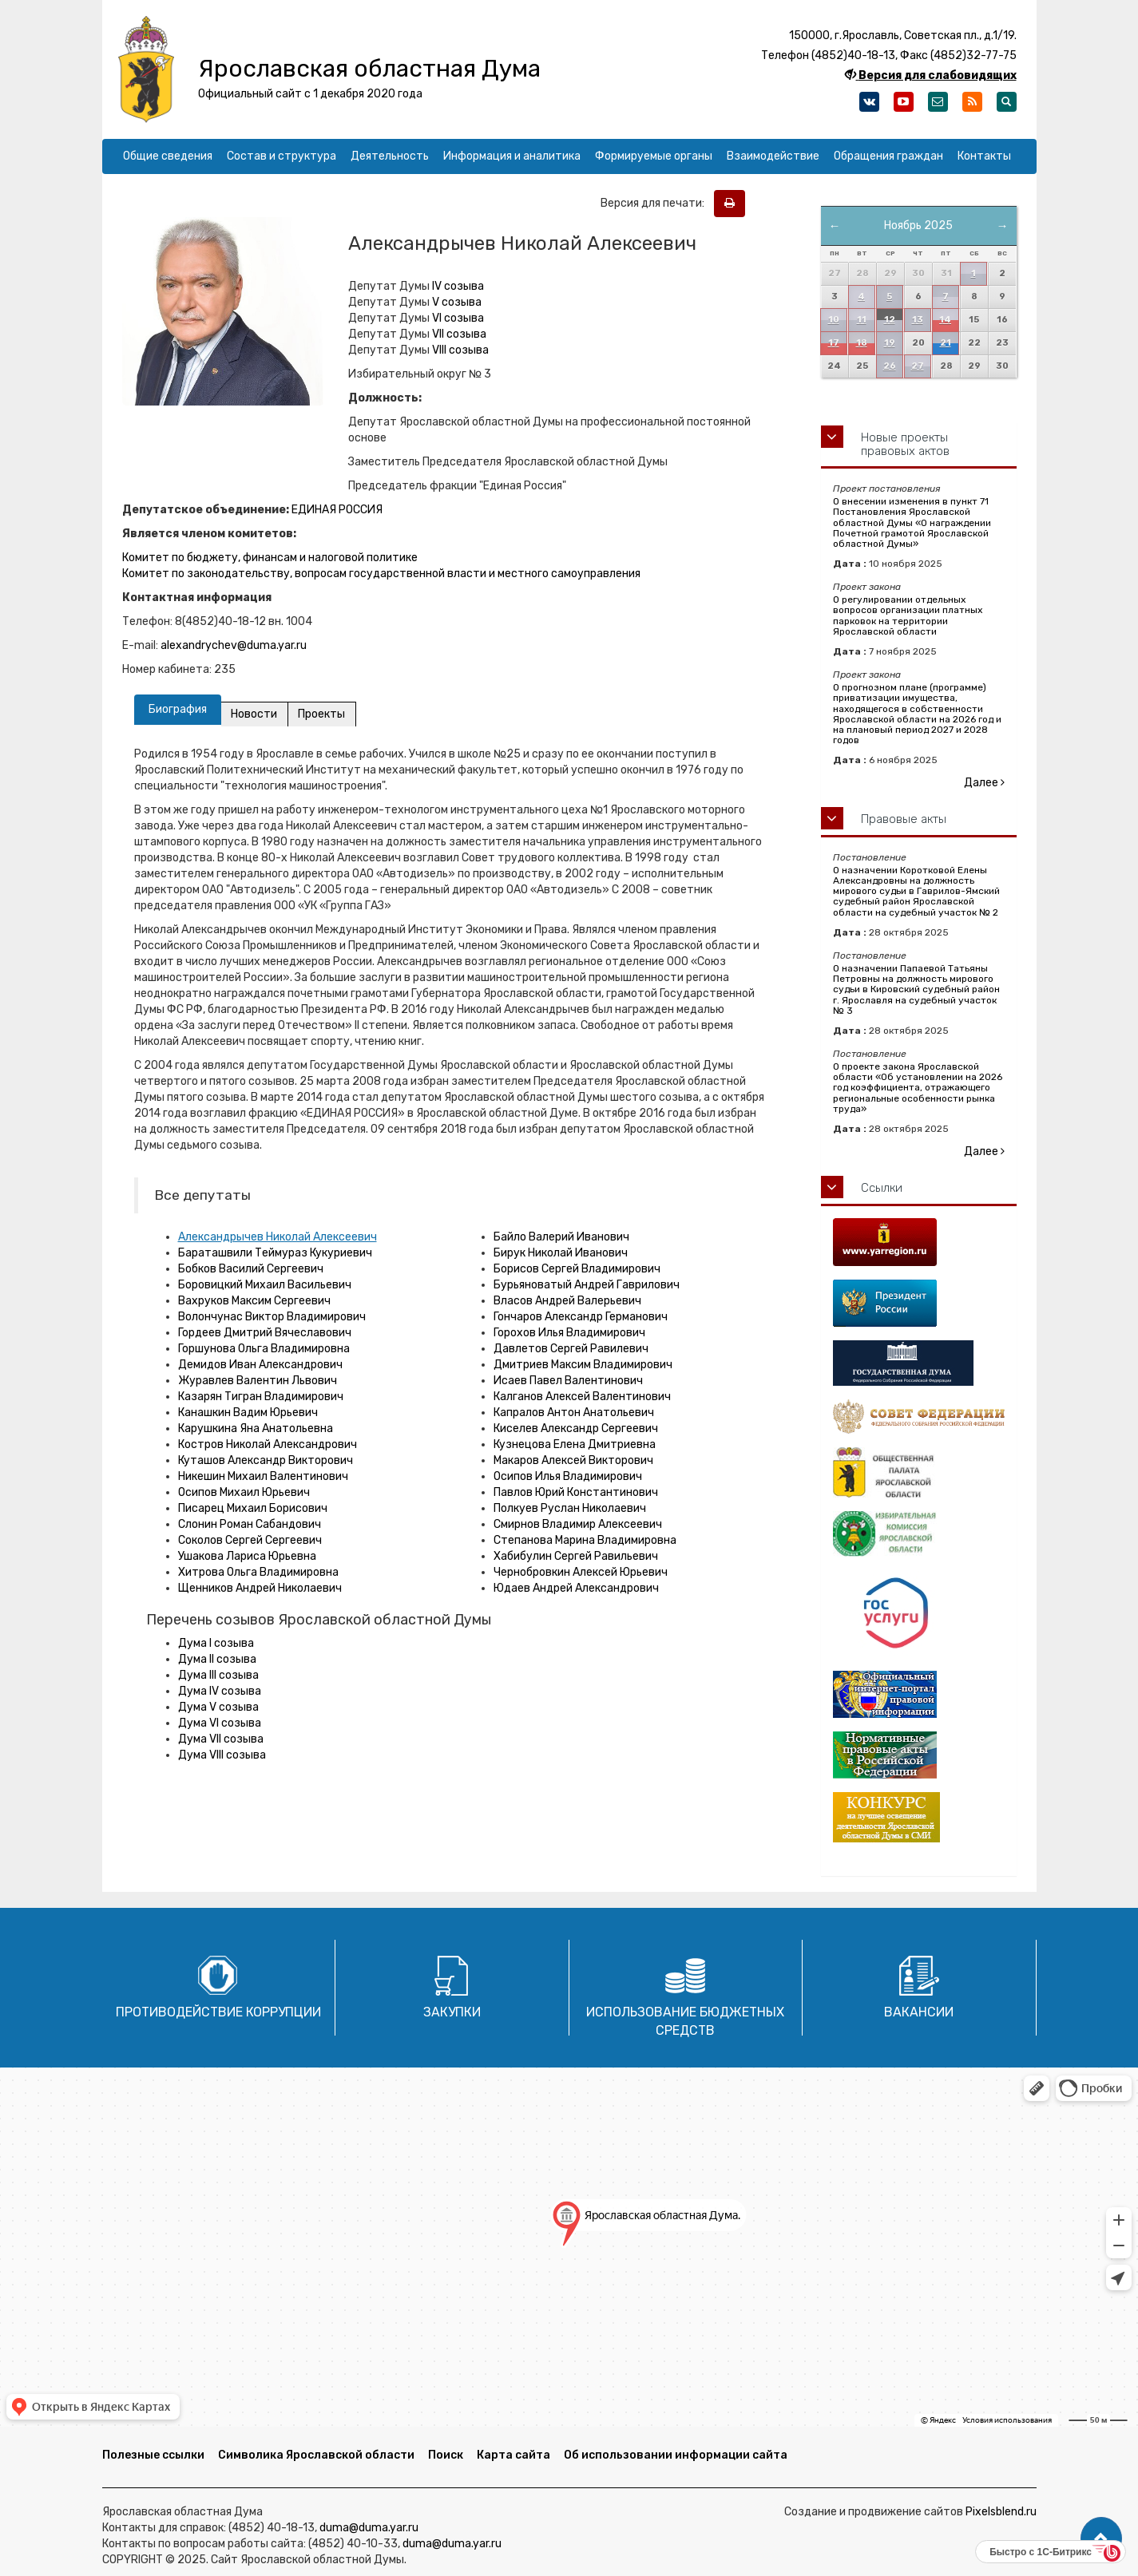  I want to click on Символика Ярославской области, so click(316, 2455).